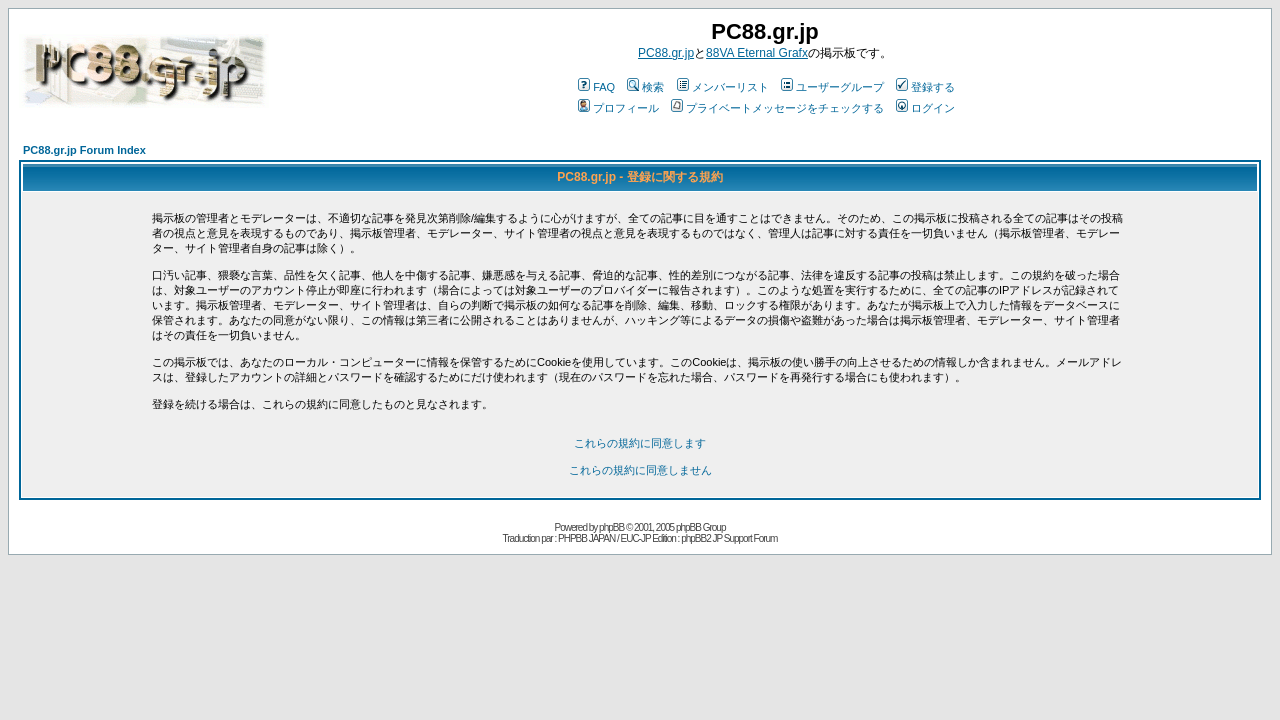  What do you see at coordinates (618, 108) in the screenshot?
I see `プロフィール` at bounding box center [618, 108].